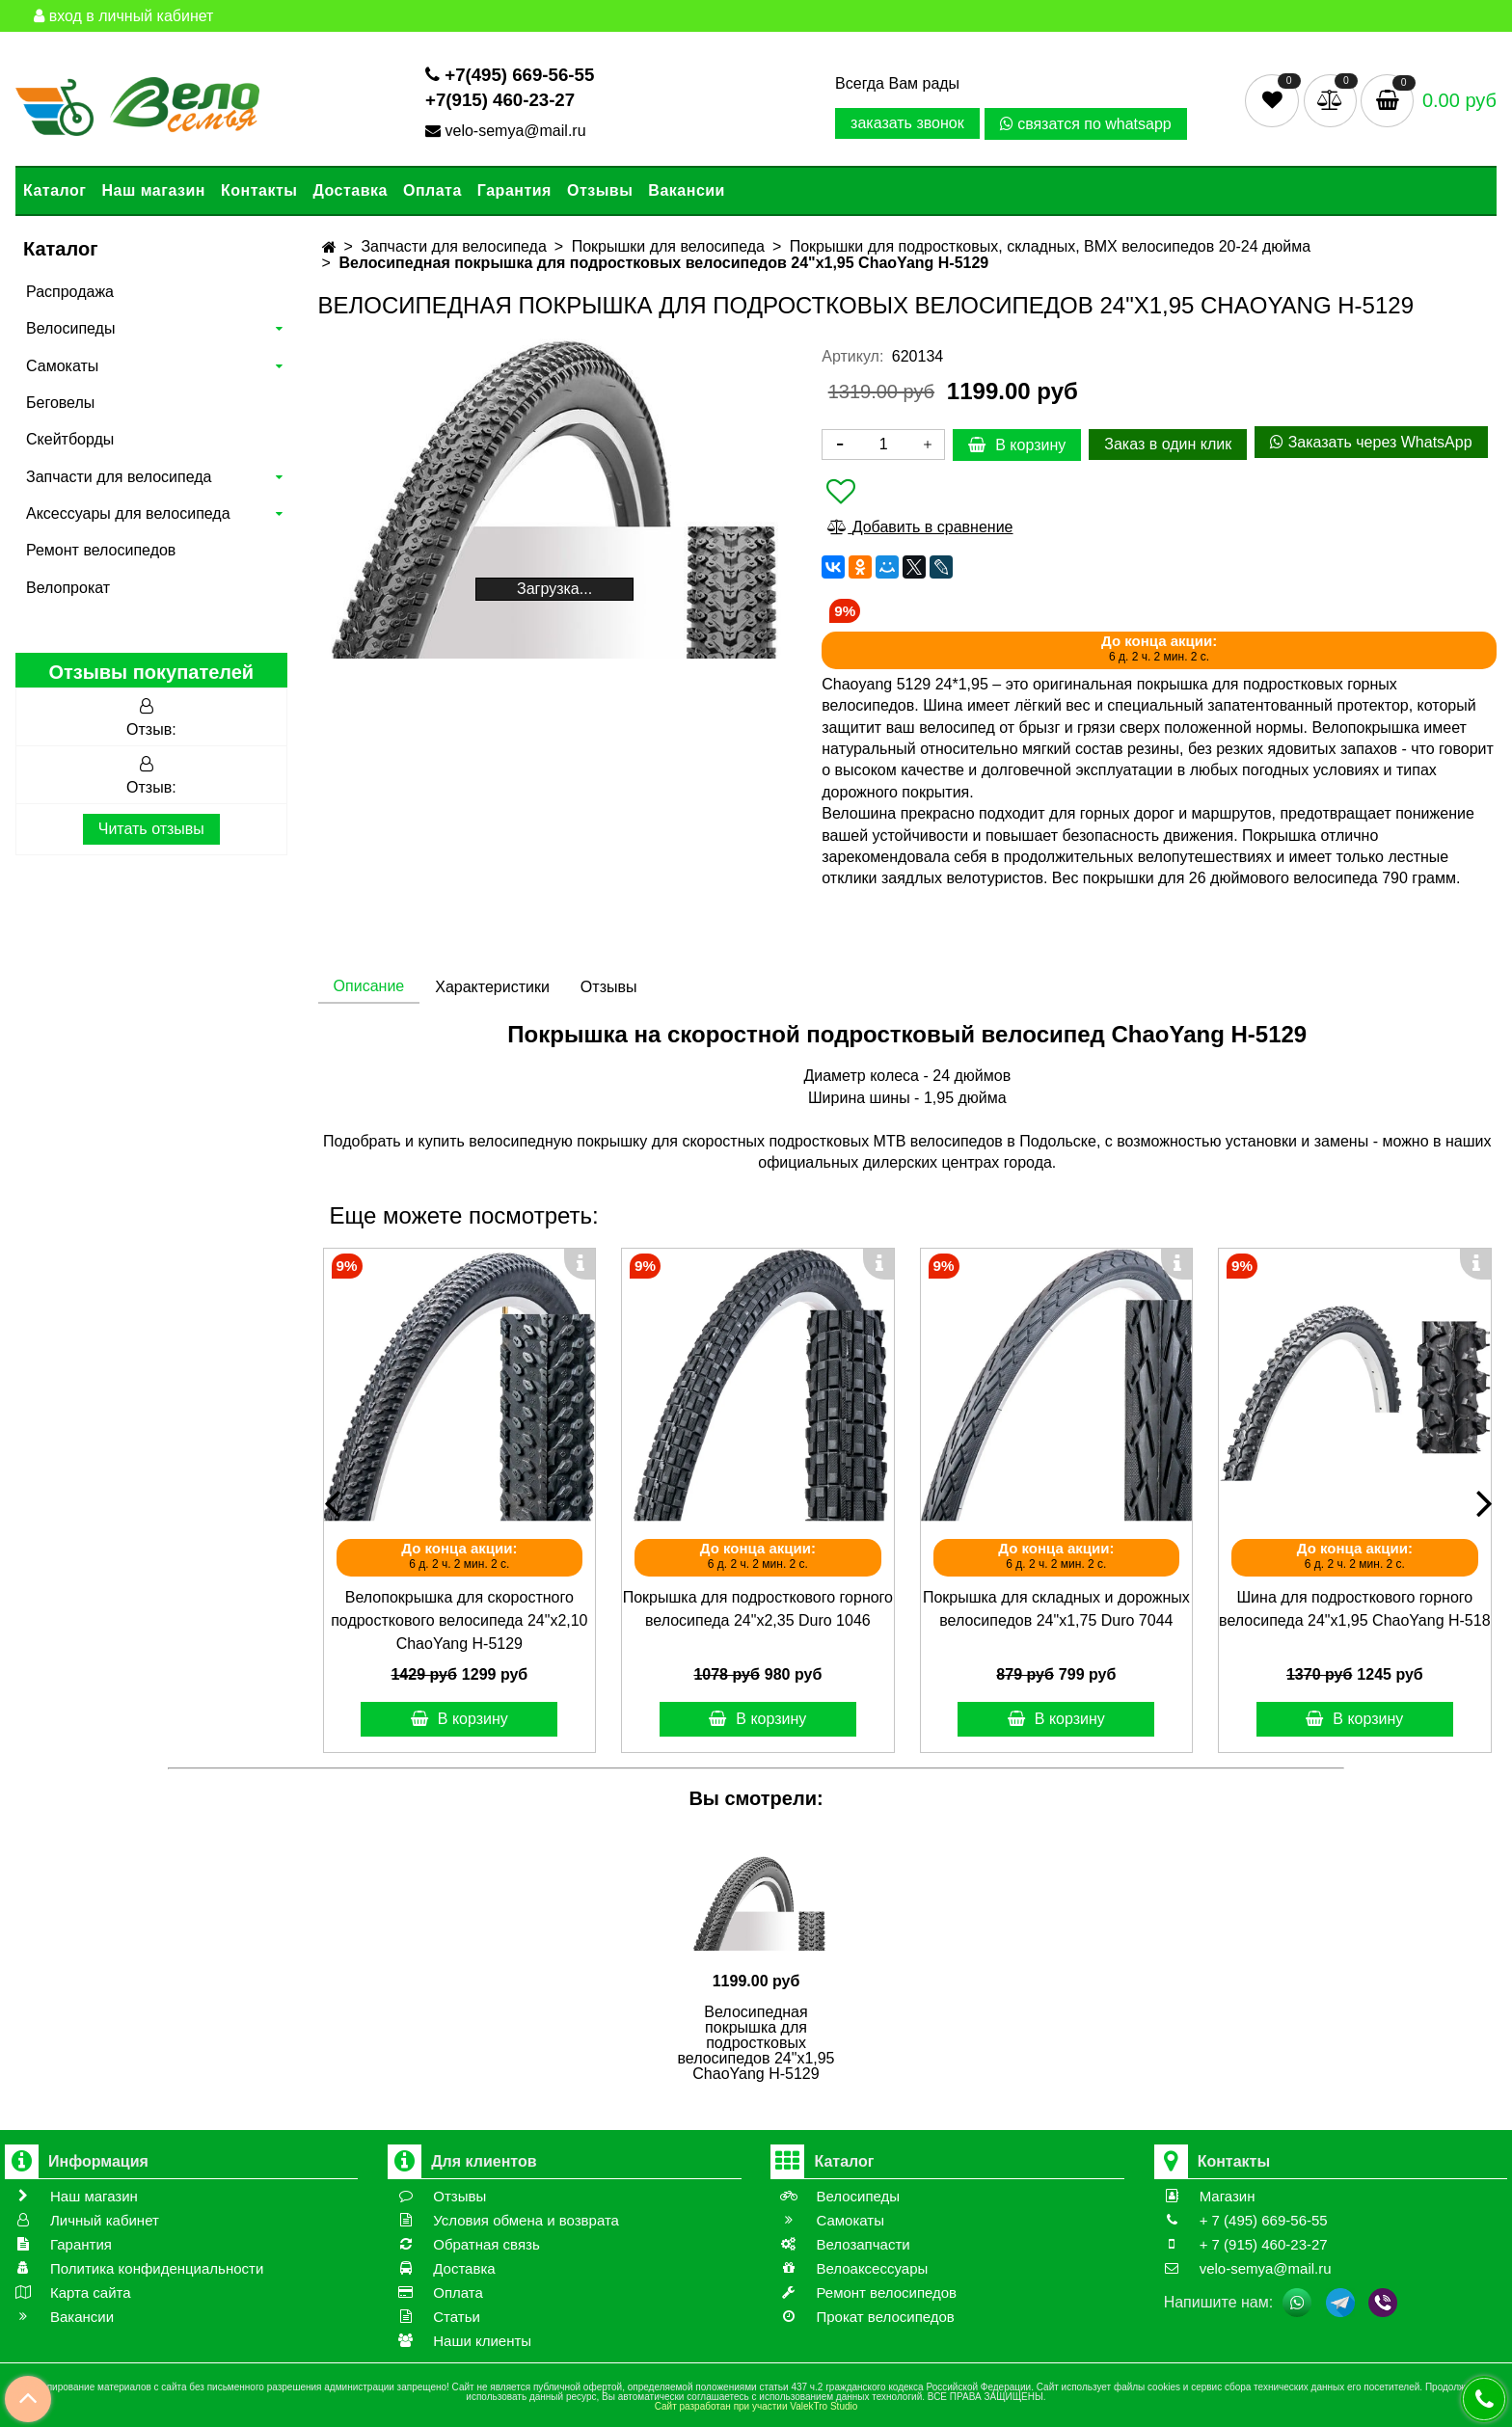 The image size is (1512, 2427). What do you see at coordinates (369, 986) in the screenshot?
I see `Описание` at bounding box center [369, 986].